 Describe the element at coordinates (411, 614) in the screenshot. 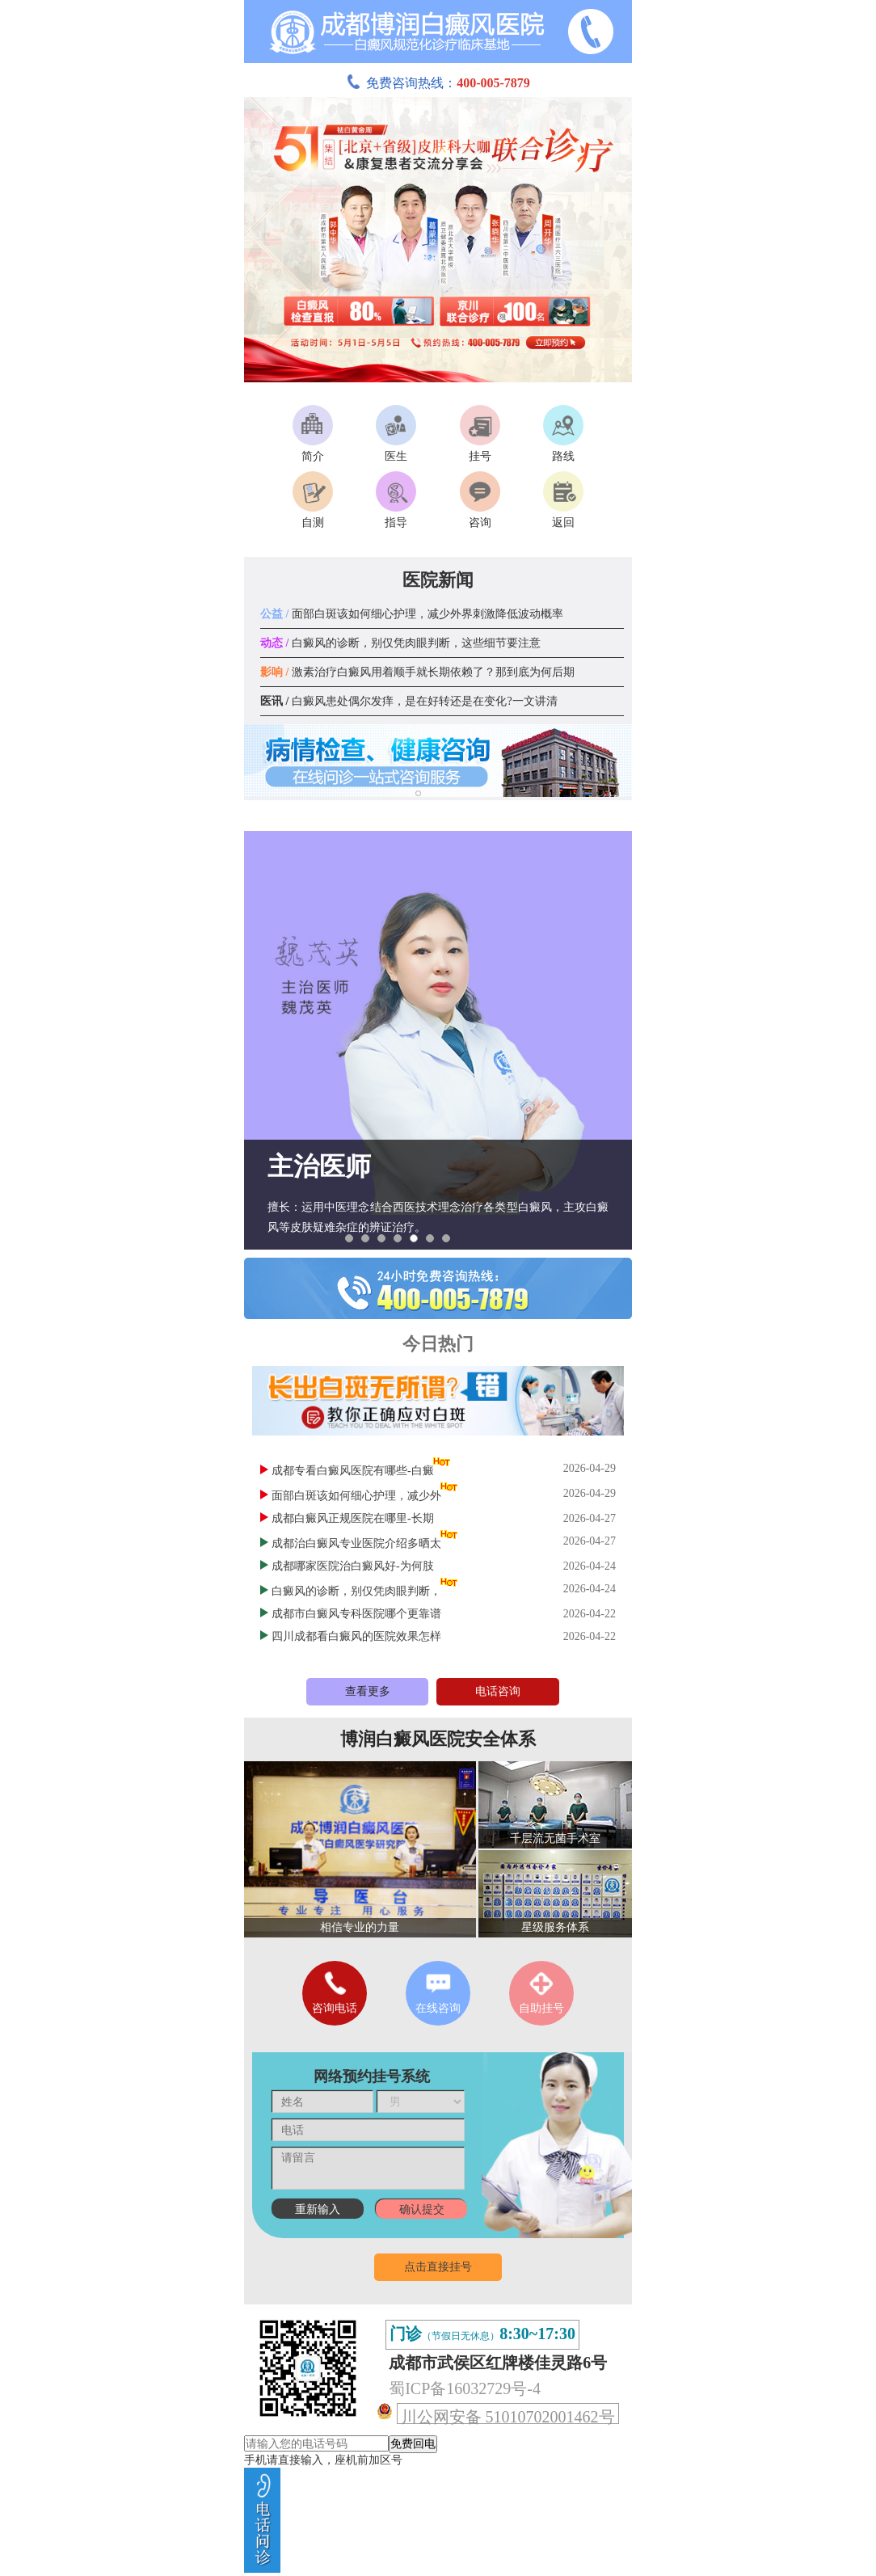

I see `面部白斑该如何细心护理，减少外界刺激降低波动概率` at that location.